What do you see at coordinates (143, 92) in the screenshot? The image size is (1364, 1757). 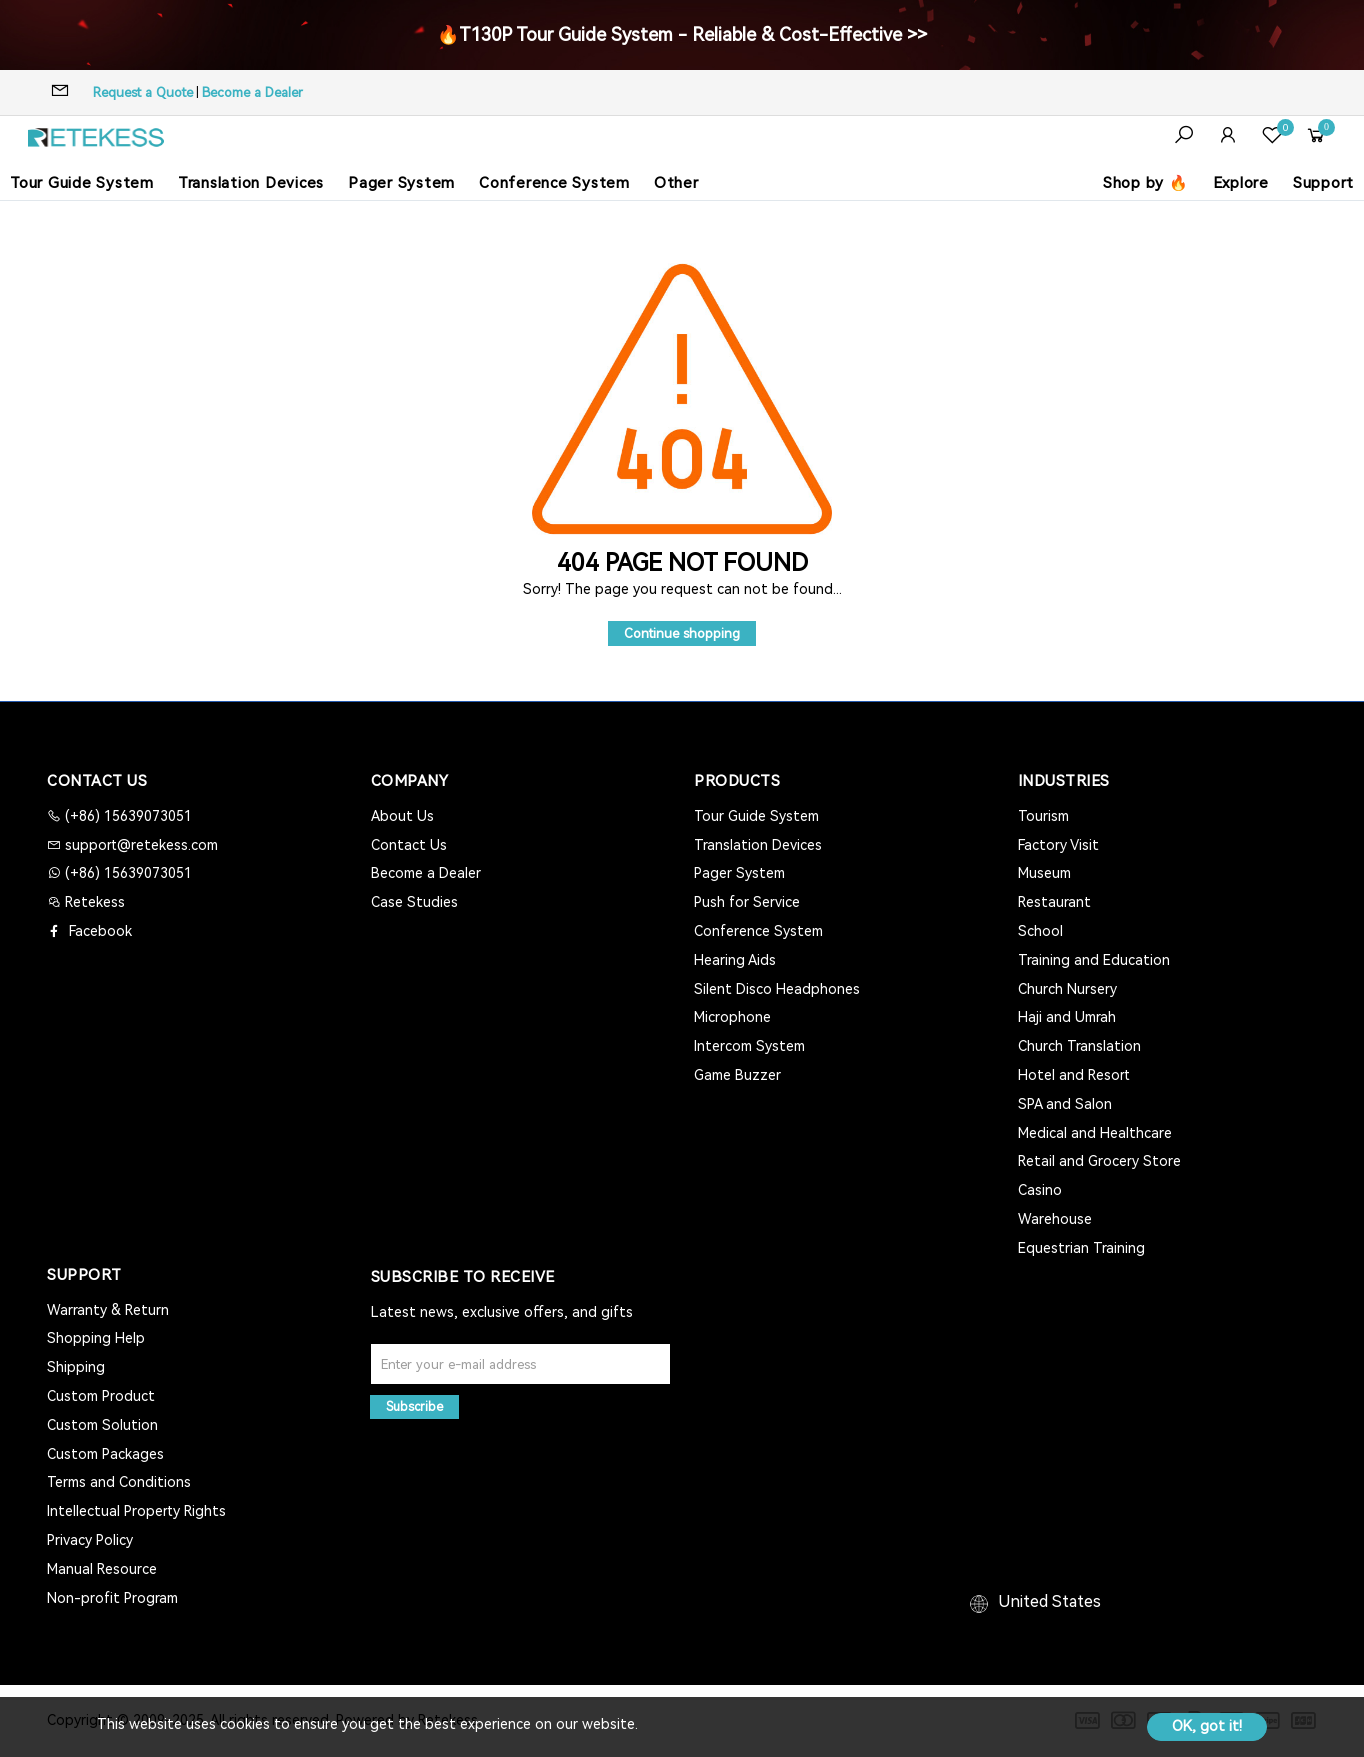 I see `Request a Quote` at bounding box center [143, 92].